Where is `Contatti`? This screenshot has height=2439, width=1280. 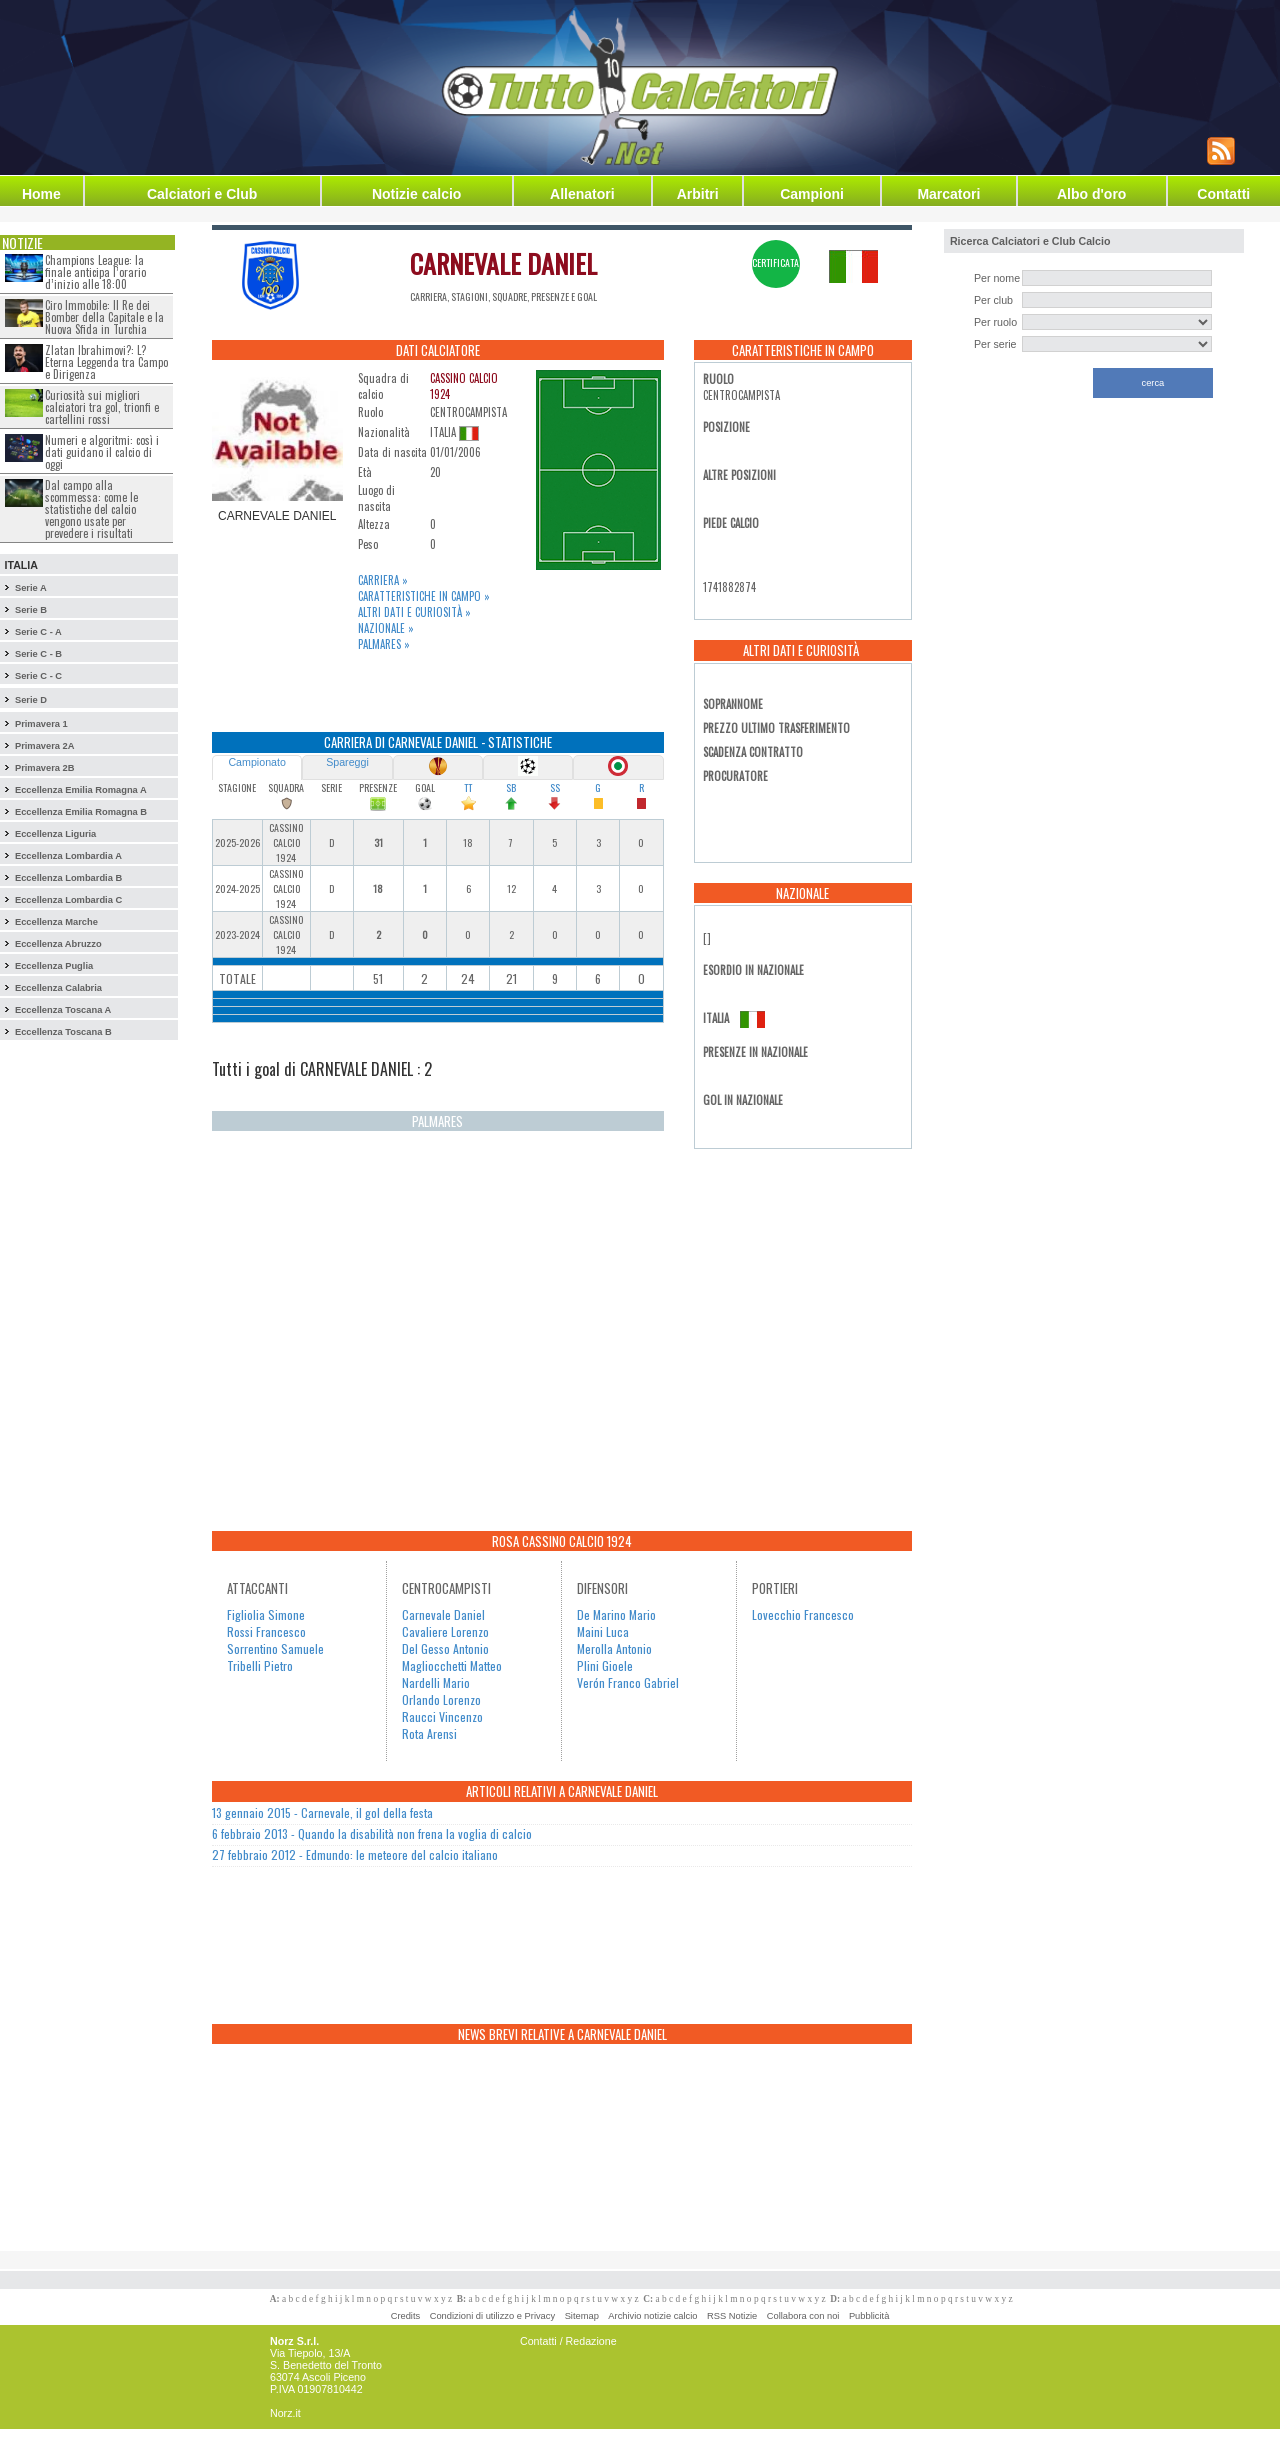 Contatti is located at coordinates (1223, 194).